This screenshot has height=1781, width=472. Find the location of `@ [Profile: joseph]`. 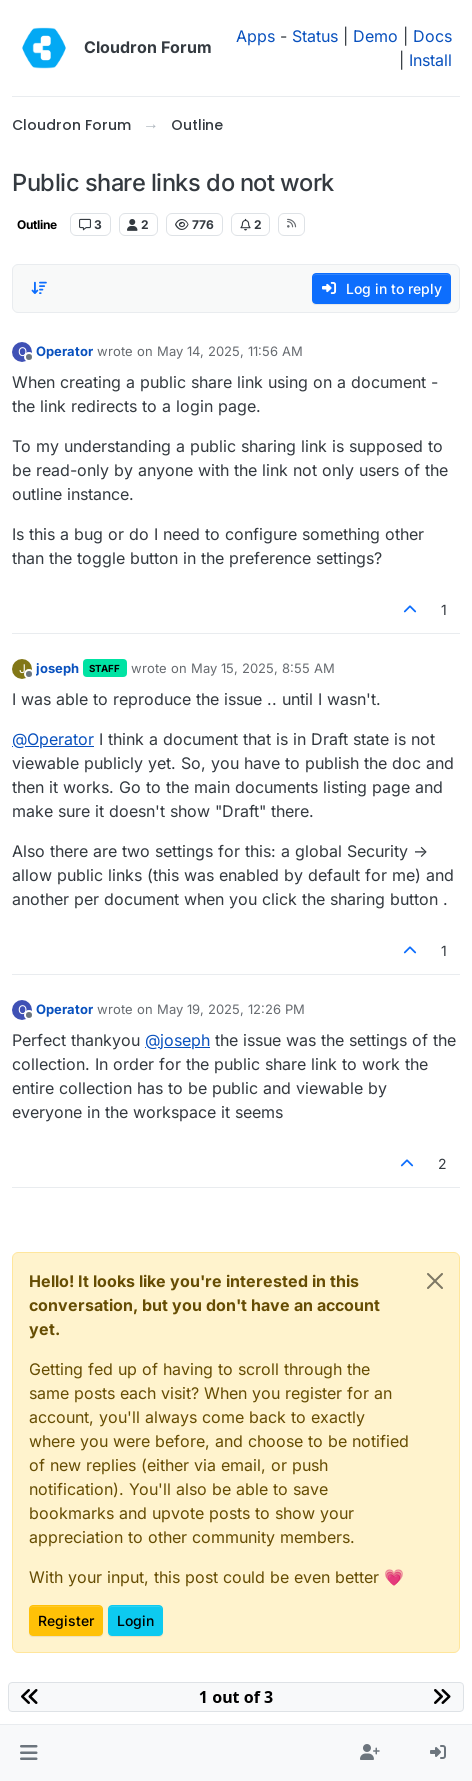

@ [Profile: joseph] is located at coordinates (177, 1040).